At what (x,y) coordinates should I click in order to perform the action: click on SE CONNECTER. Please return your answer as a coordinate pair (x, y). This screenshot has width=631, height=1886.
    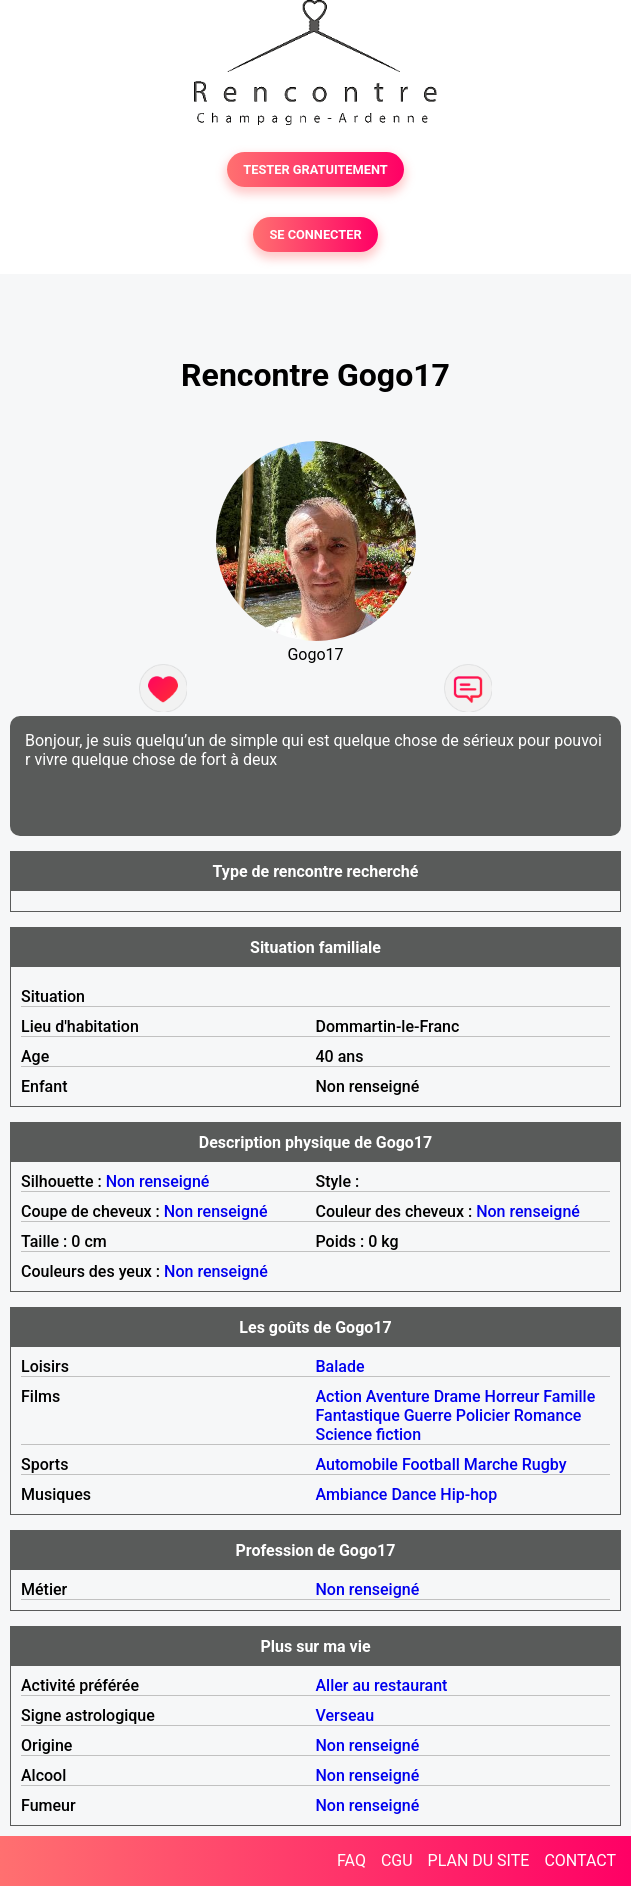
    Looking at the image, I should click on (315, 234).